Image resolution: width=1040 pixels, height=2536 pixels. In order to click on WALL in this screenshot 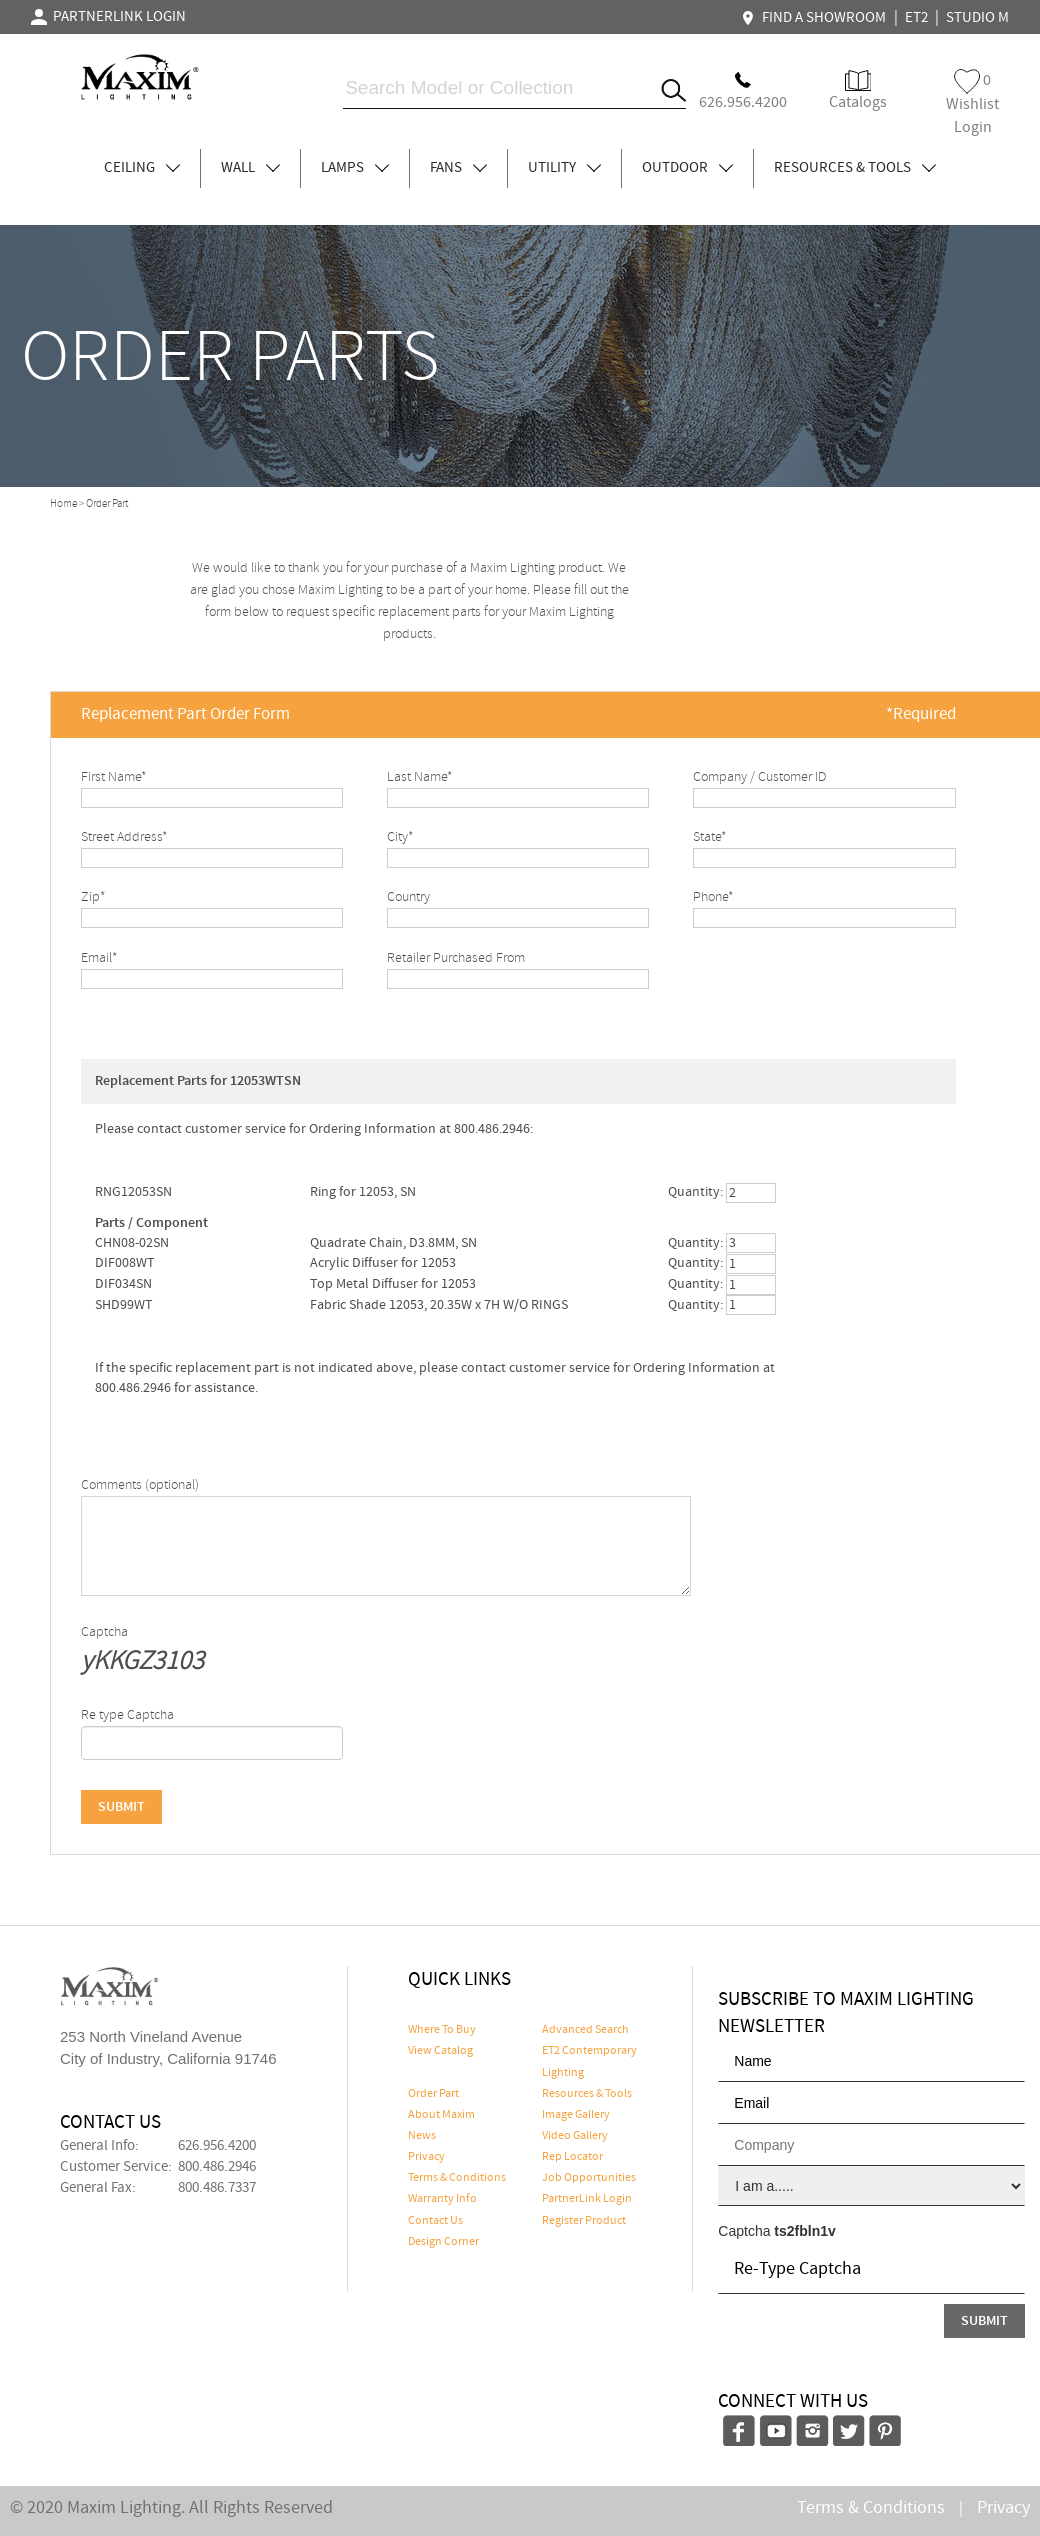, I will do `click(250, 168)`.